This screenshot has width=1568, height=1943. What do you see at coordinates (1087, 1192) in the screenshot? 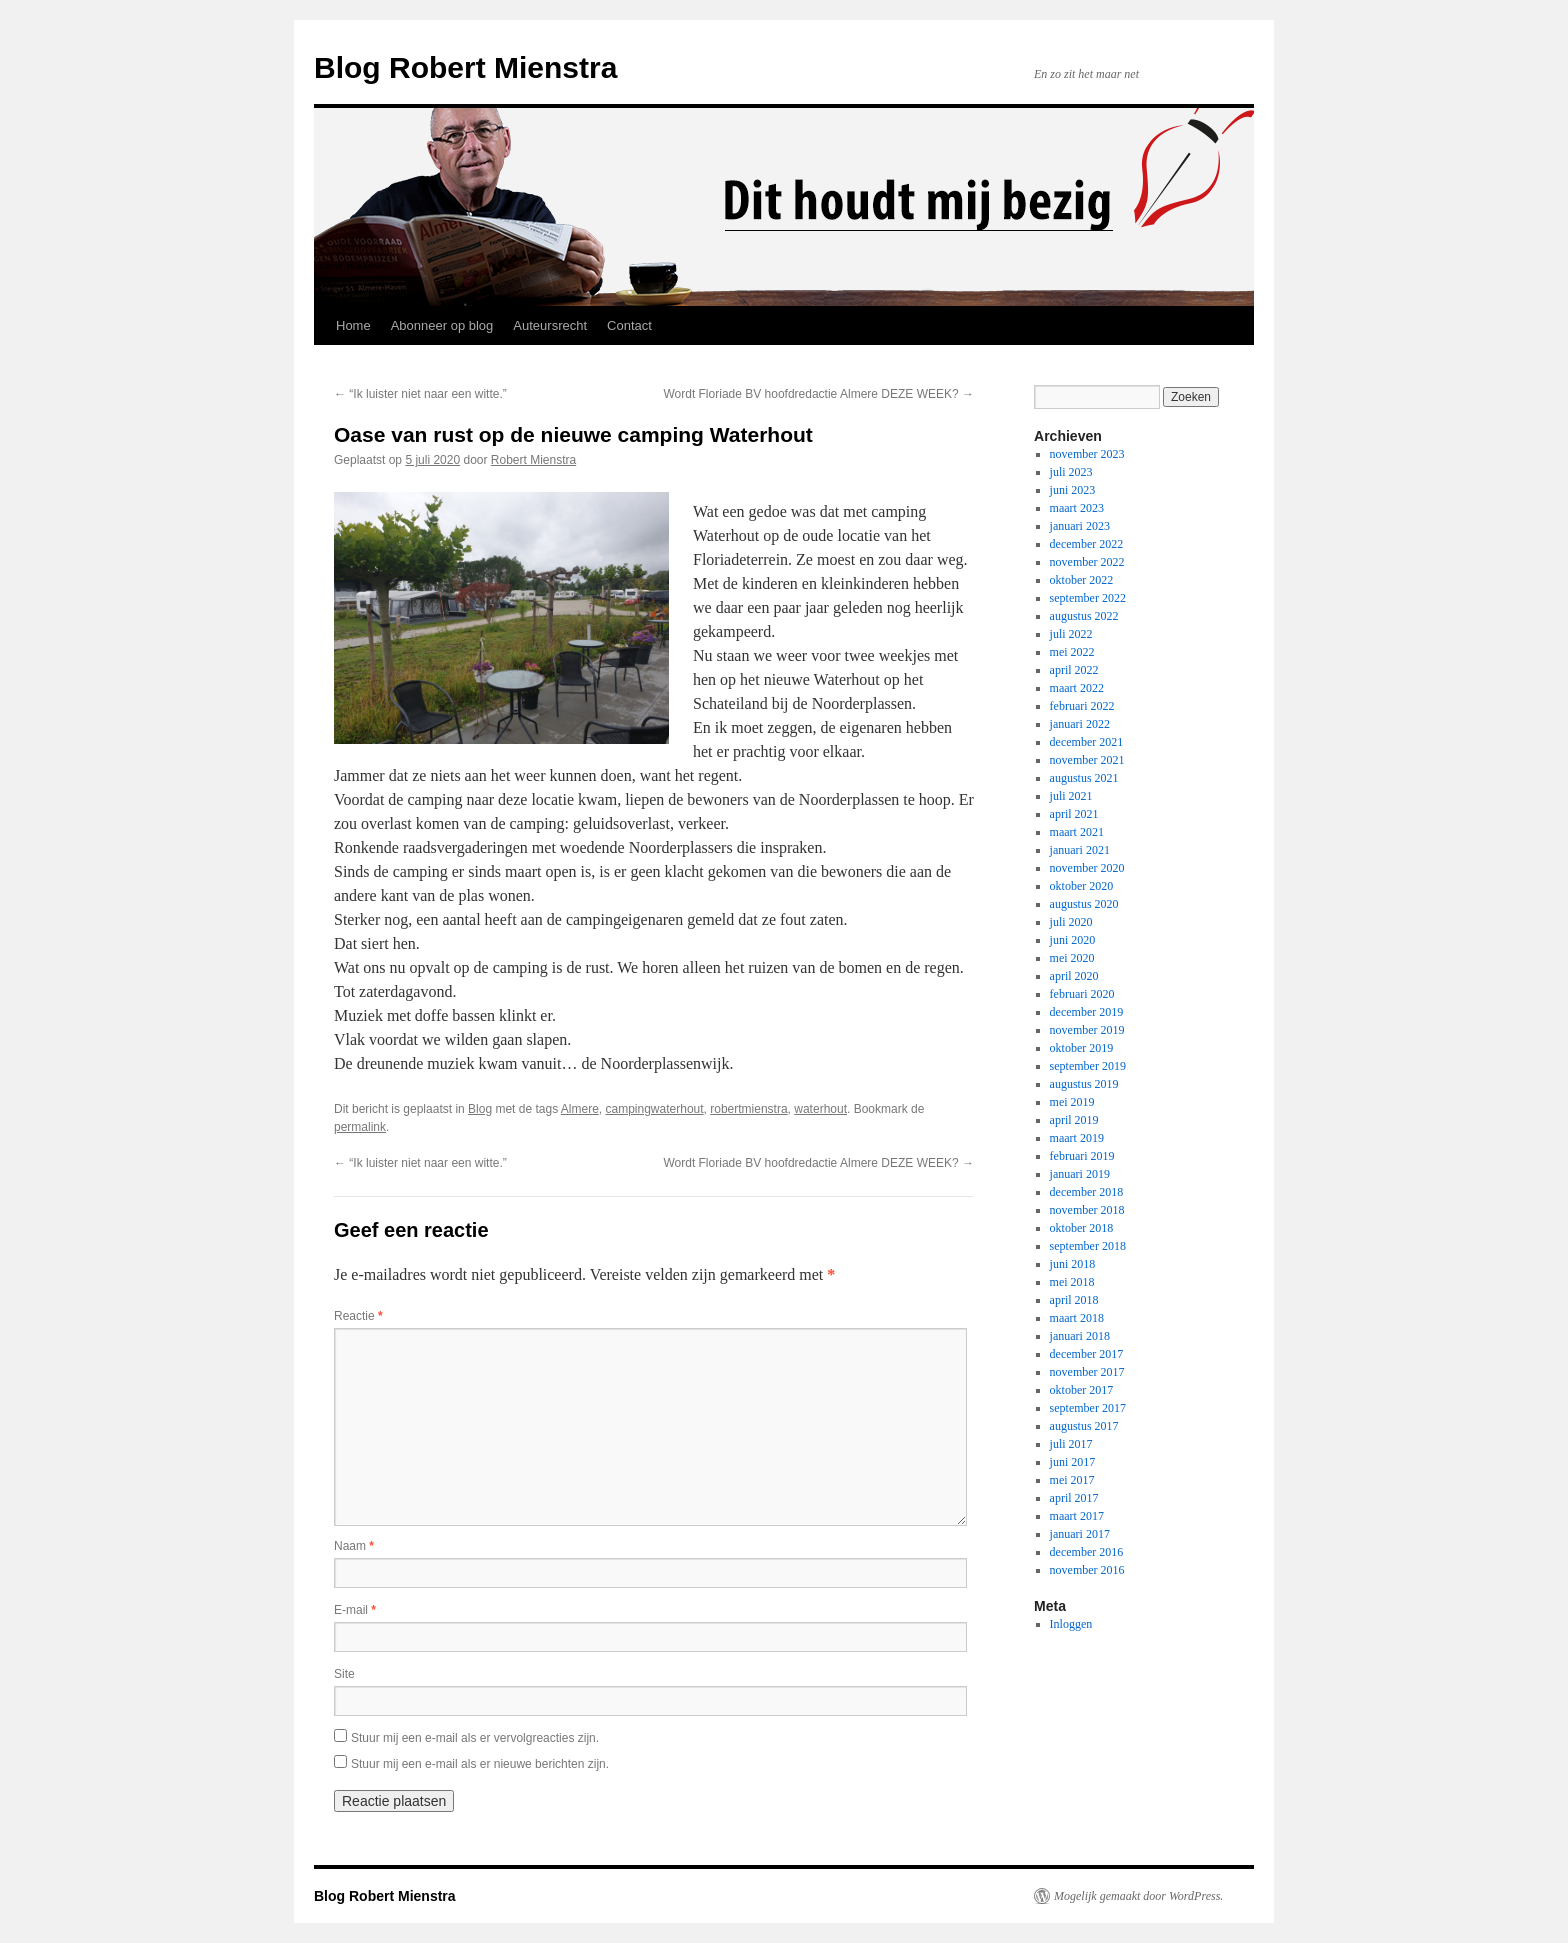
I see `december 2018` at bounding box center [1087, 1192].